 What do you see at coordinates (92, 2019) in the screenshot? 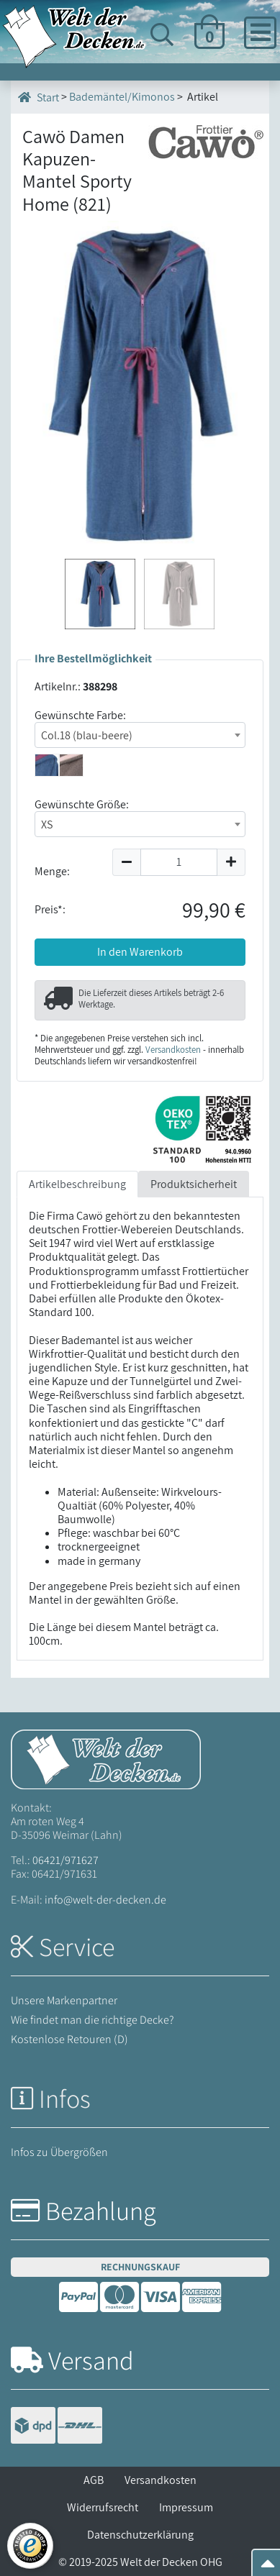
I see `Wie findet man die richtige Decke?` at bounding box center [92, 2019].